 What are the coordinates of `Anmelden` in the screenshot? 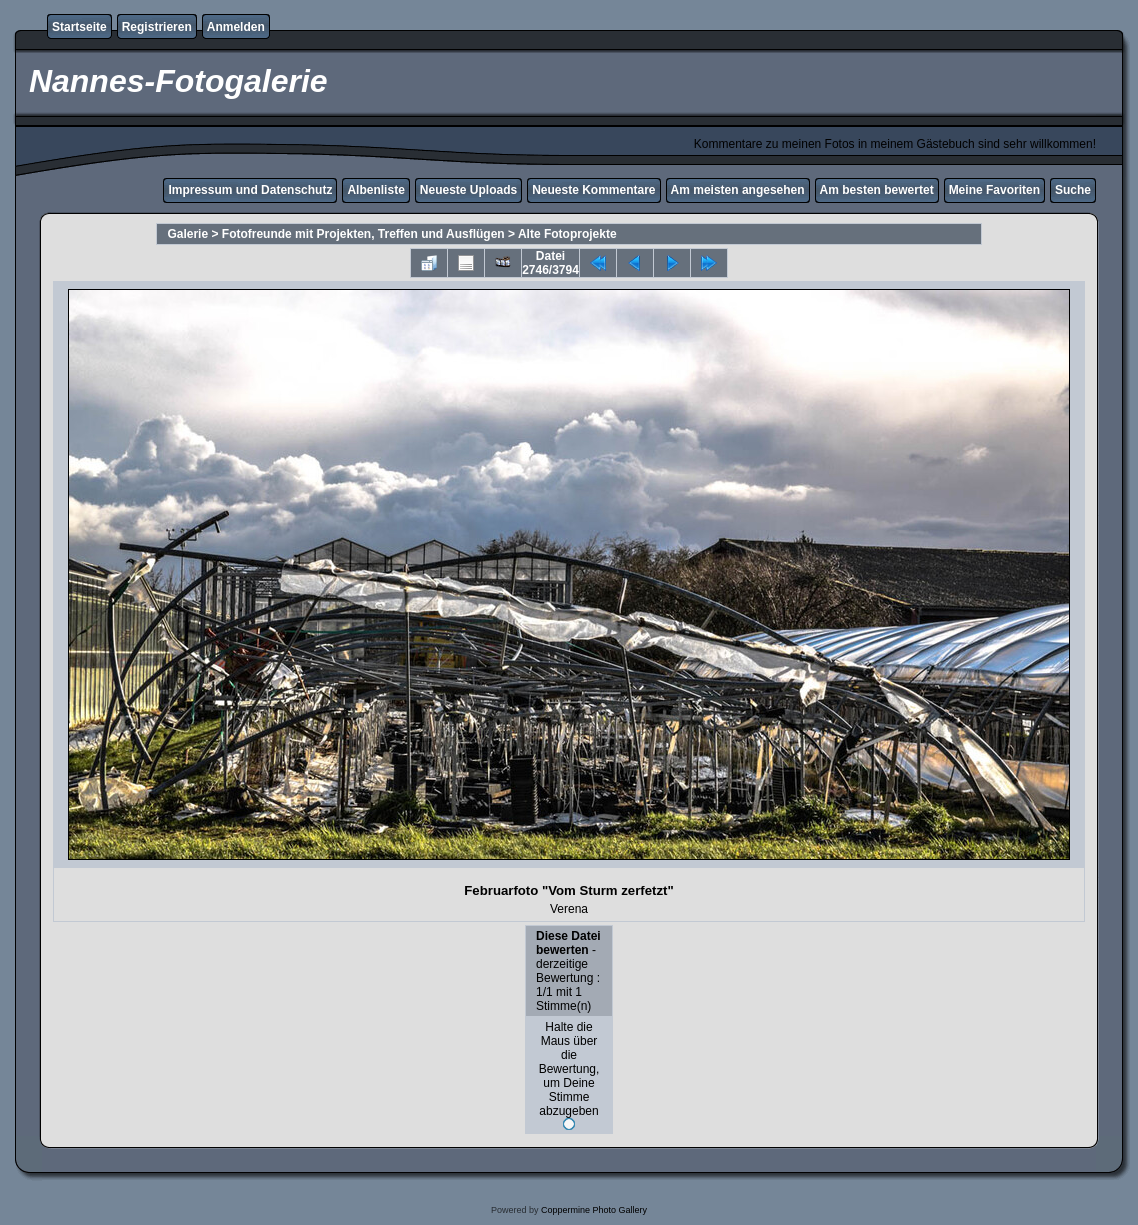 It's located at (236, 27).